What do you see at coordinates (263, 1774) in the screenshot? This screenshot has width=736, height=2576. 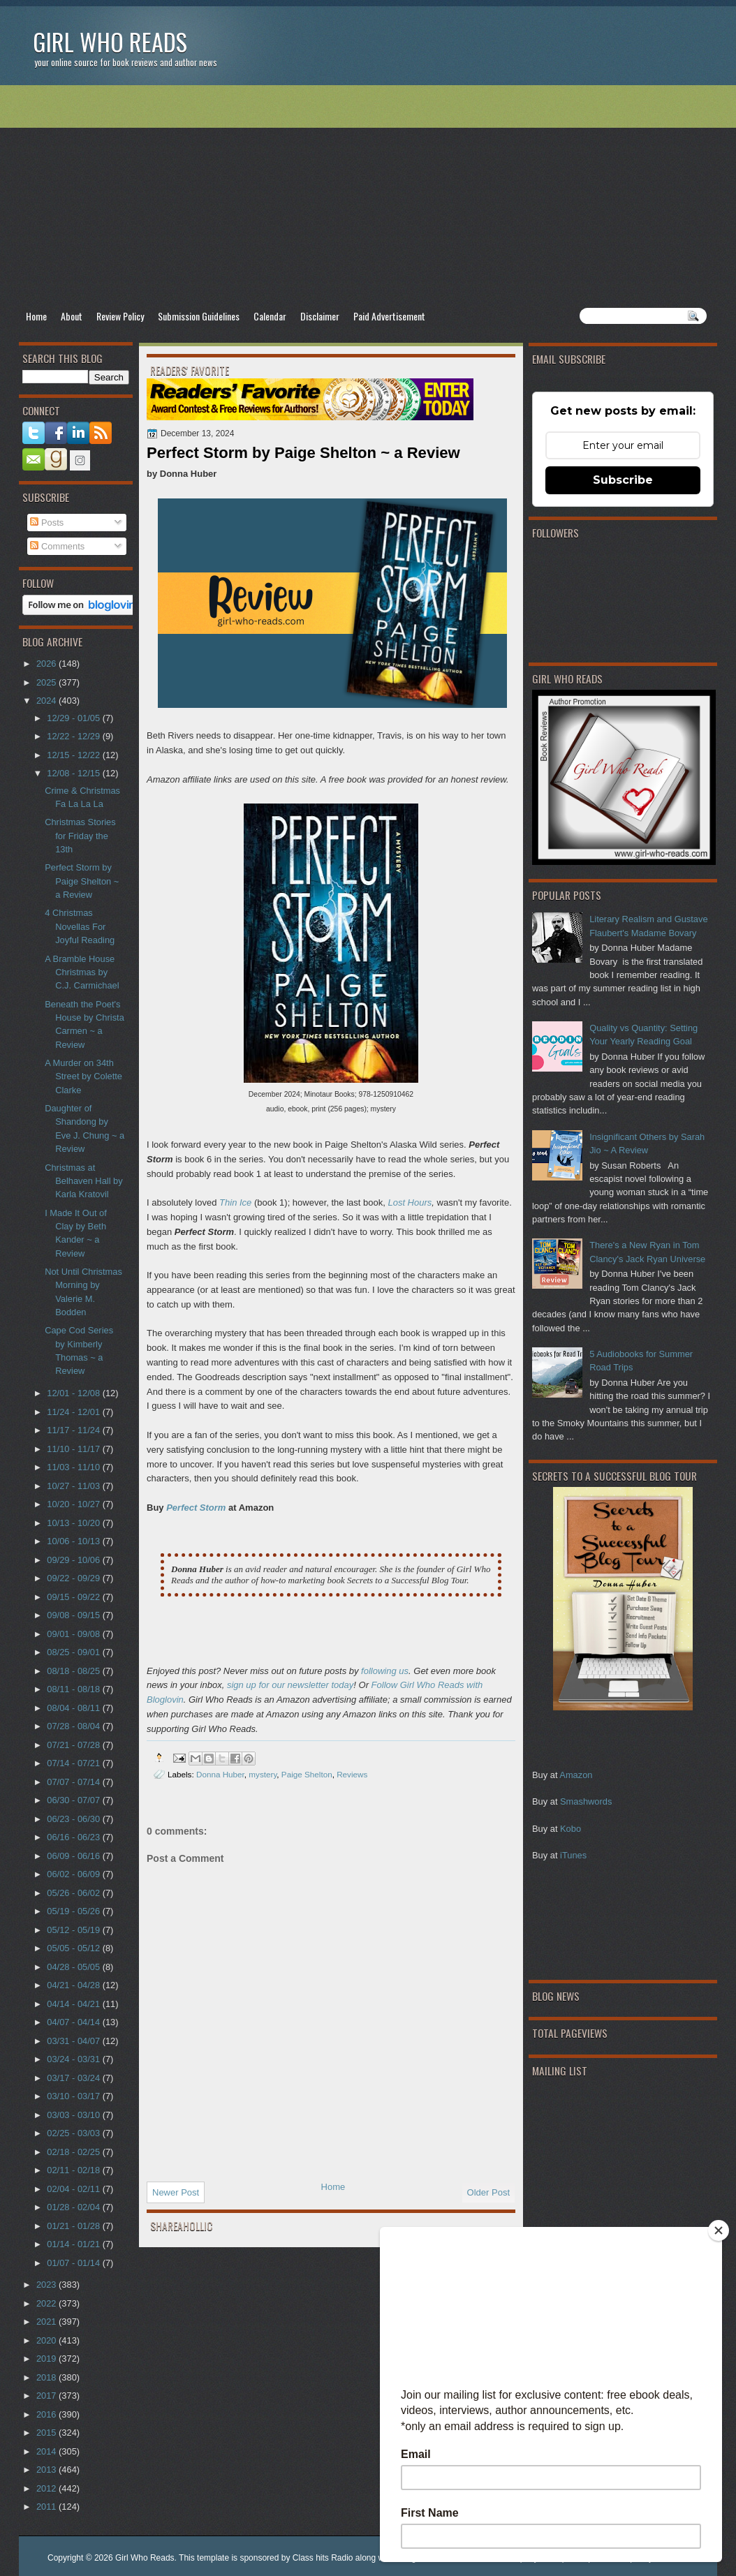 I see `mystery` at bounding box center [263, 1774].